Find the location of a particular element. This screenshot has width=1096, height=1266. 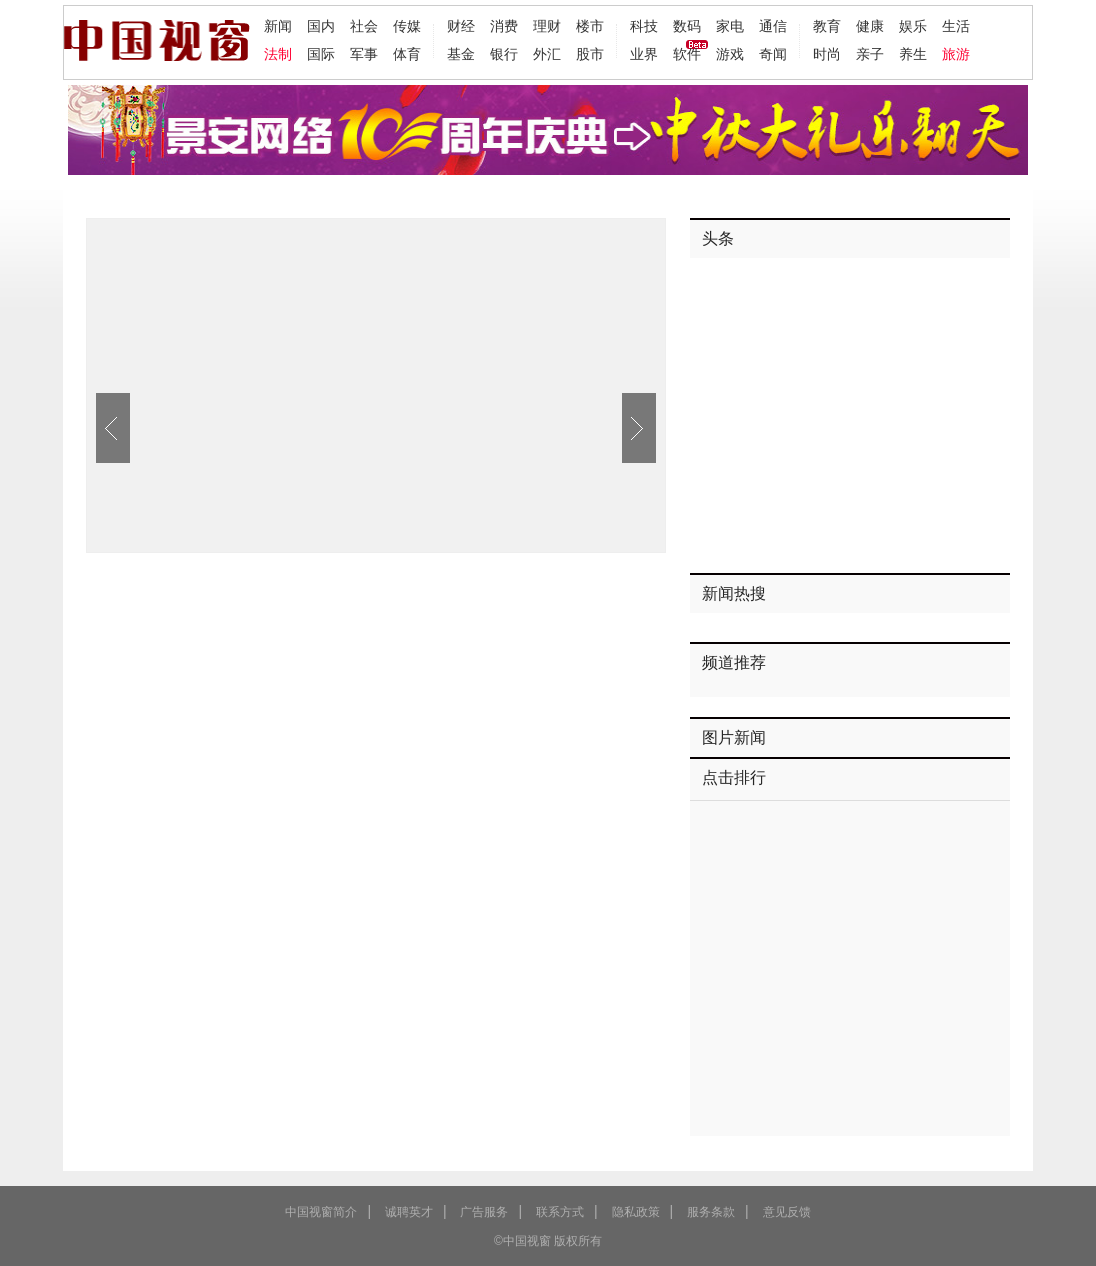

奇闻 is located at coordinates (773, 54).